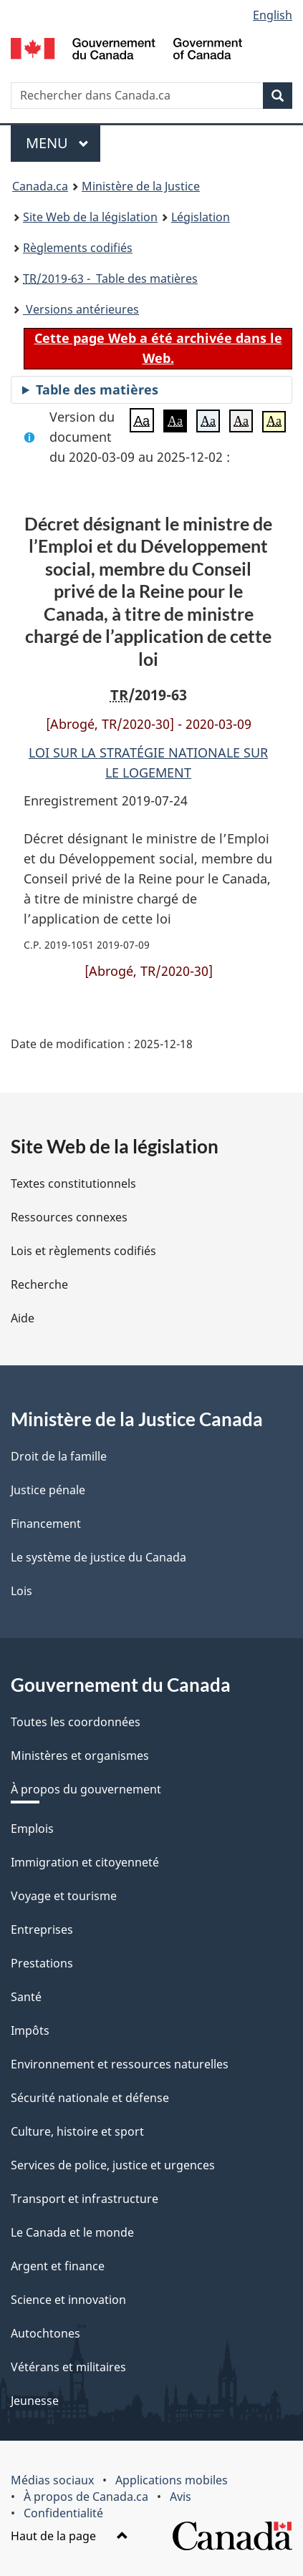 The height and width of the screenshot is (2576, 303). What do you see at coordinates (110, 278) in the screenshot?
I see `/2019-63 - Table des matières` at bounding box center [110, 278].